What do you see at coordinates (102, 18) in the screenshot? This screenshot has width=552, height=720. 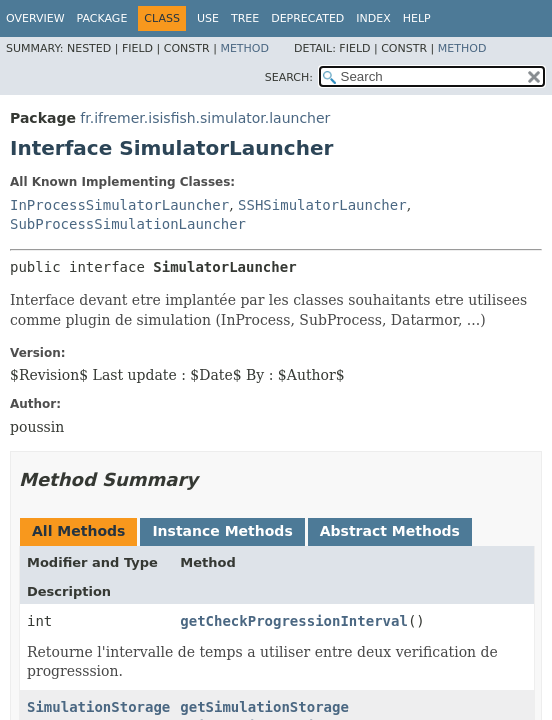 I see `Package` at bounding box center [102, 18].